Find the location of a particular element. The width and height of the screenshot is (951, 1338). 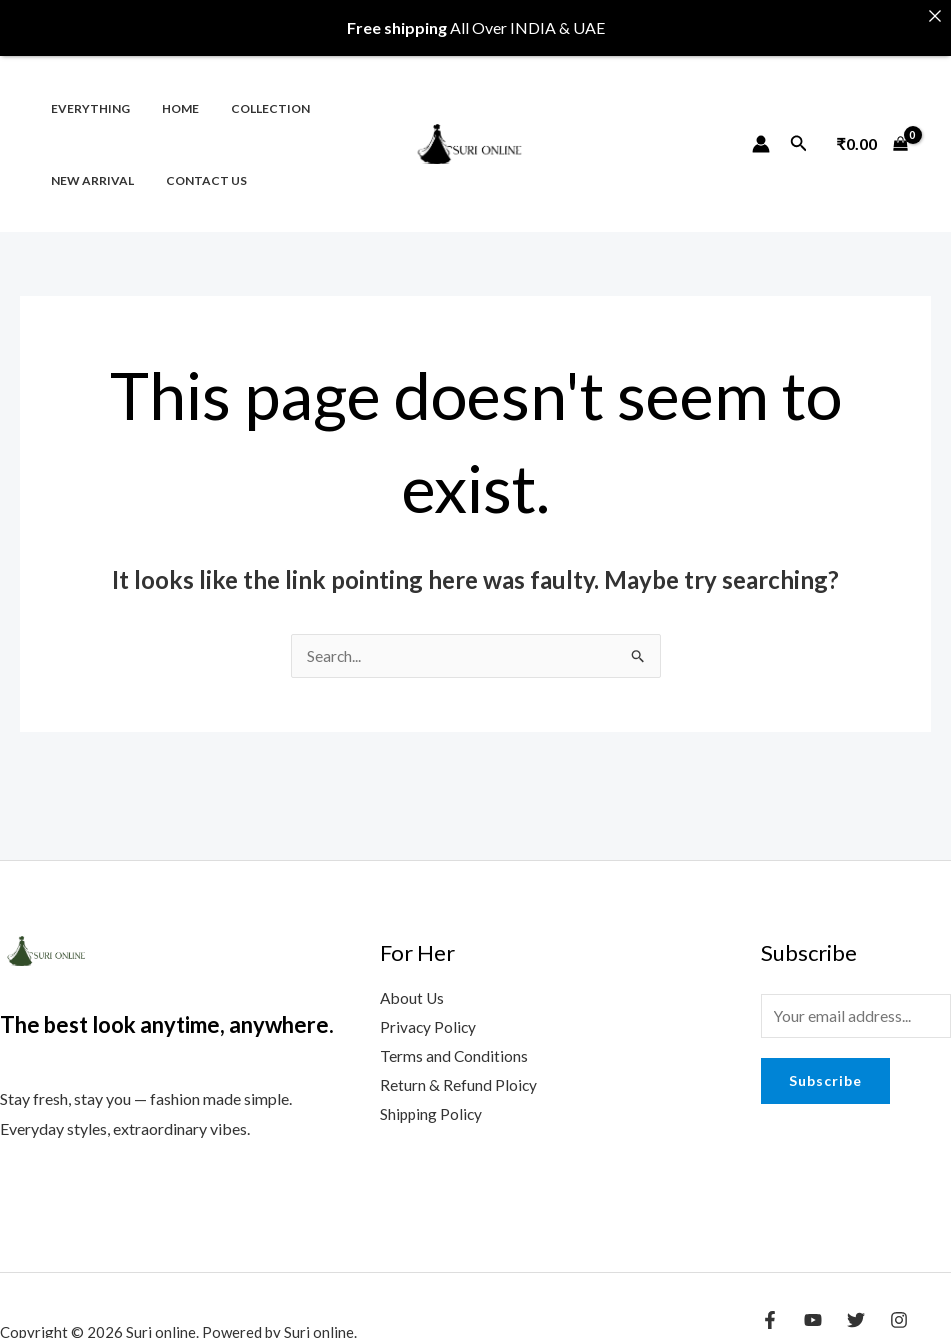

New Arrival is located at coordinates (88, 164).